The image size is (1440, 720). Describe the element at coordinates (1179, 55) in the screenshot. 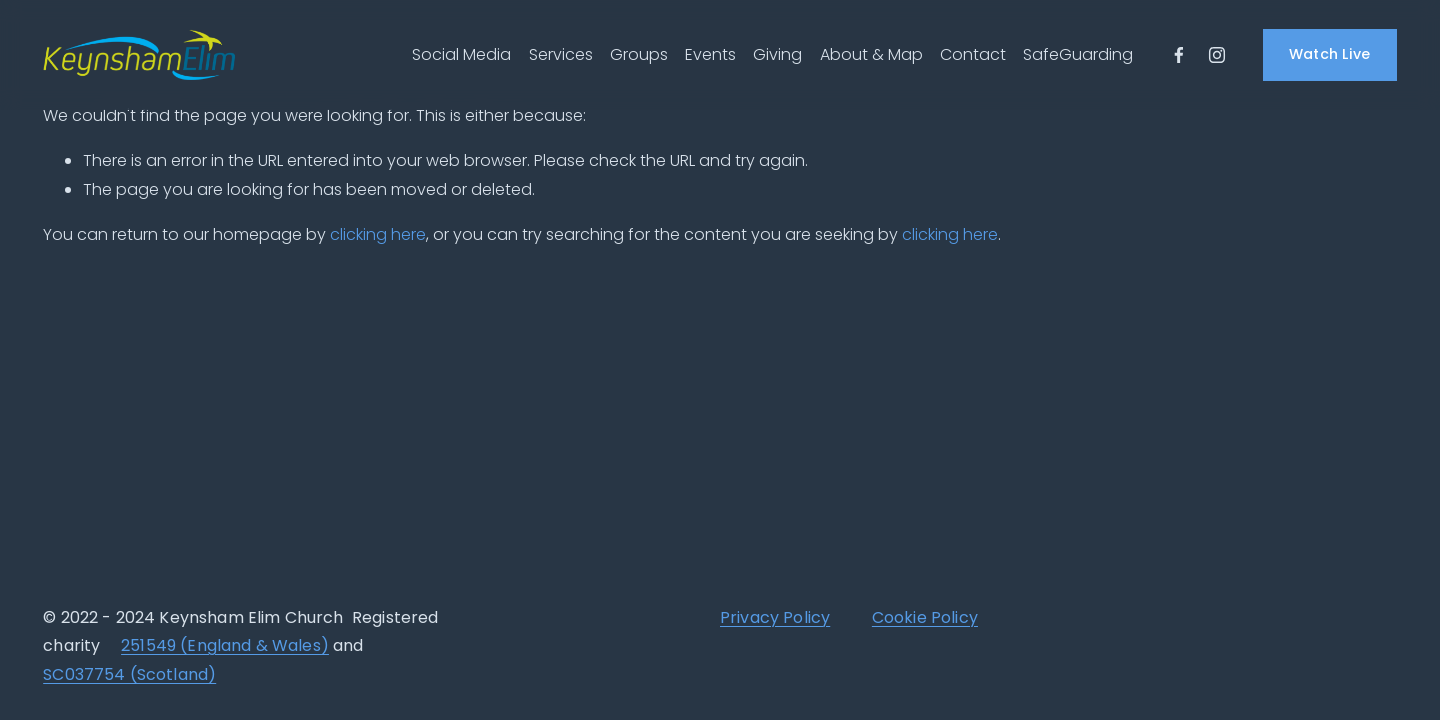

I see `[Facebook]` at that location.